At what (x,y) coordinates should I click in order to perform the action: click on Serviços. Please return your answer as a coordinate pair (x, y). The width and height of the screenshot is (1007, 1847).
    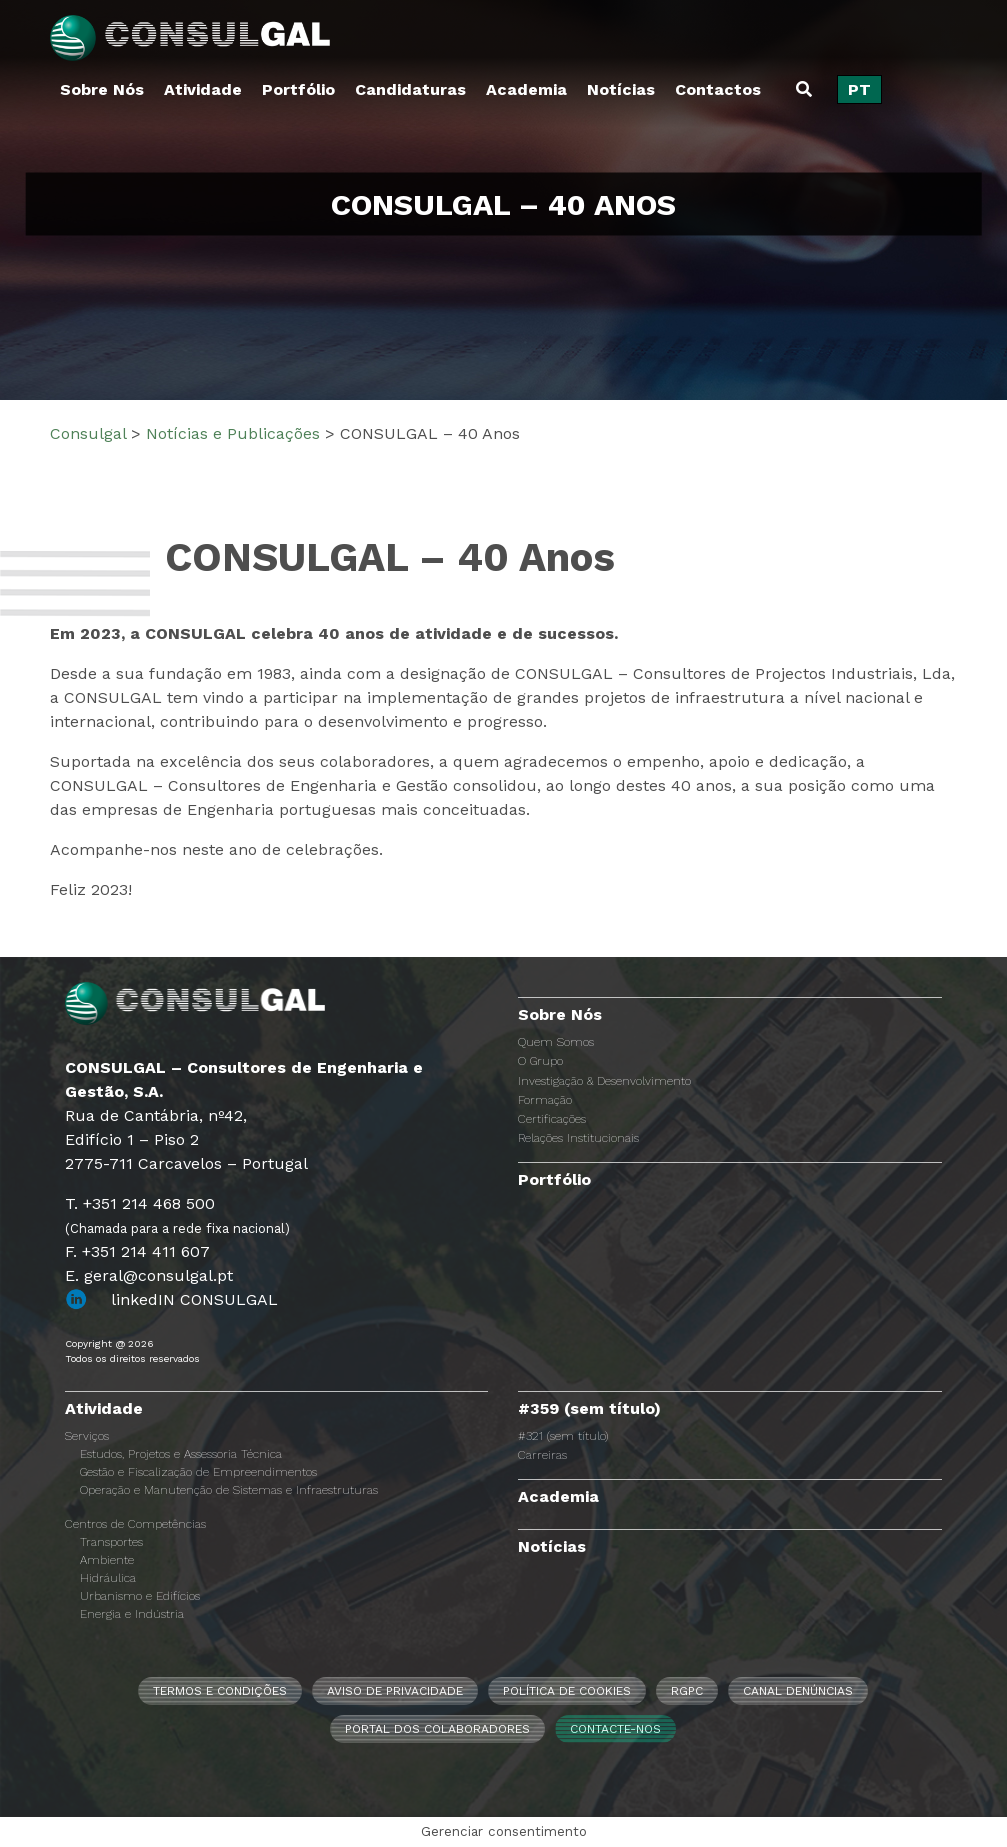
    Looking at the image, I should click on (87, 1436).